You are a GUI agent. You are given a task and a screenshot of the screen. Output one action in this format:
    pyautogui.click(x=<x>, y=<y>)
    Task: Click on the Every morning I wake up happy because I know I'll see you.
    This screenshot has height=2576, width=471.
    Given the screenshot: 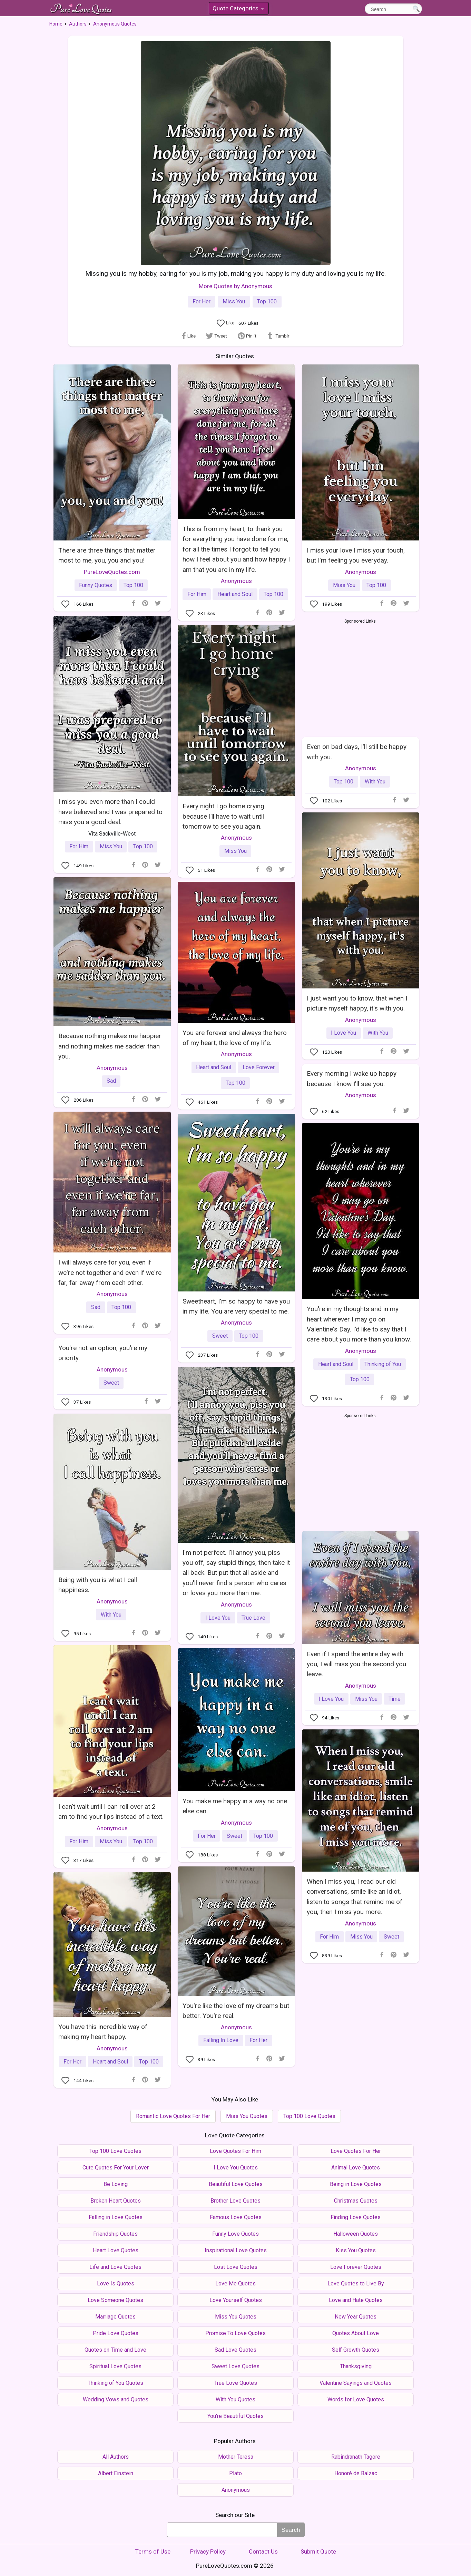 What is the action you would take?
    pyautogui.click(x=351, y=1078)
    